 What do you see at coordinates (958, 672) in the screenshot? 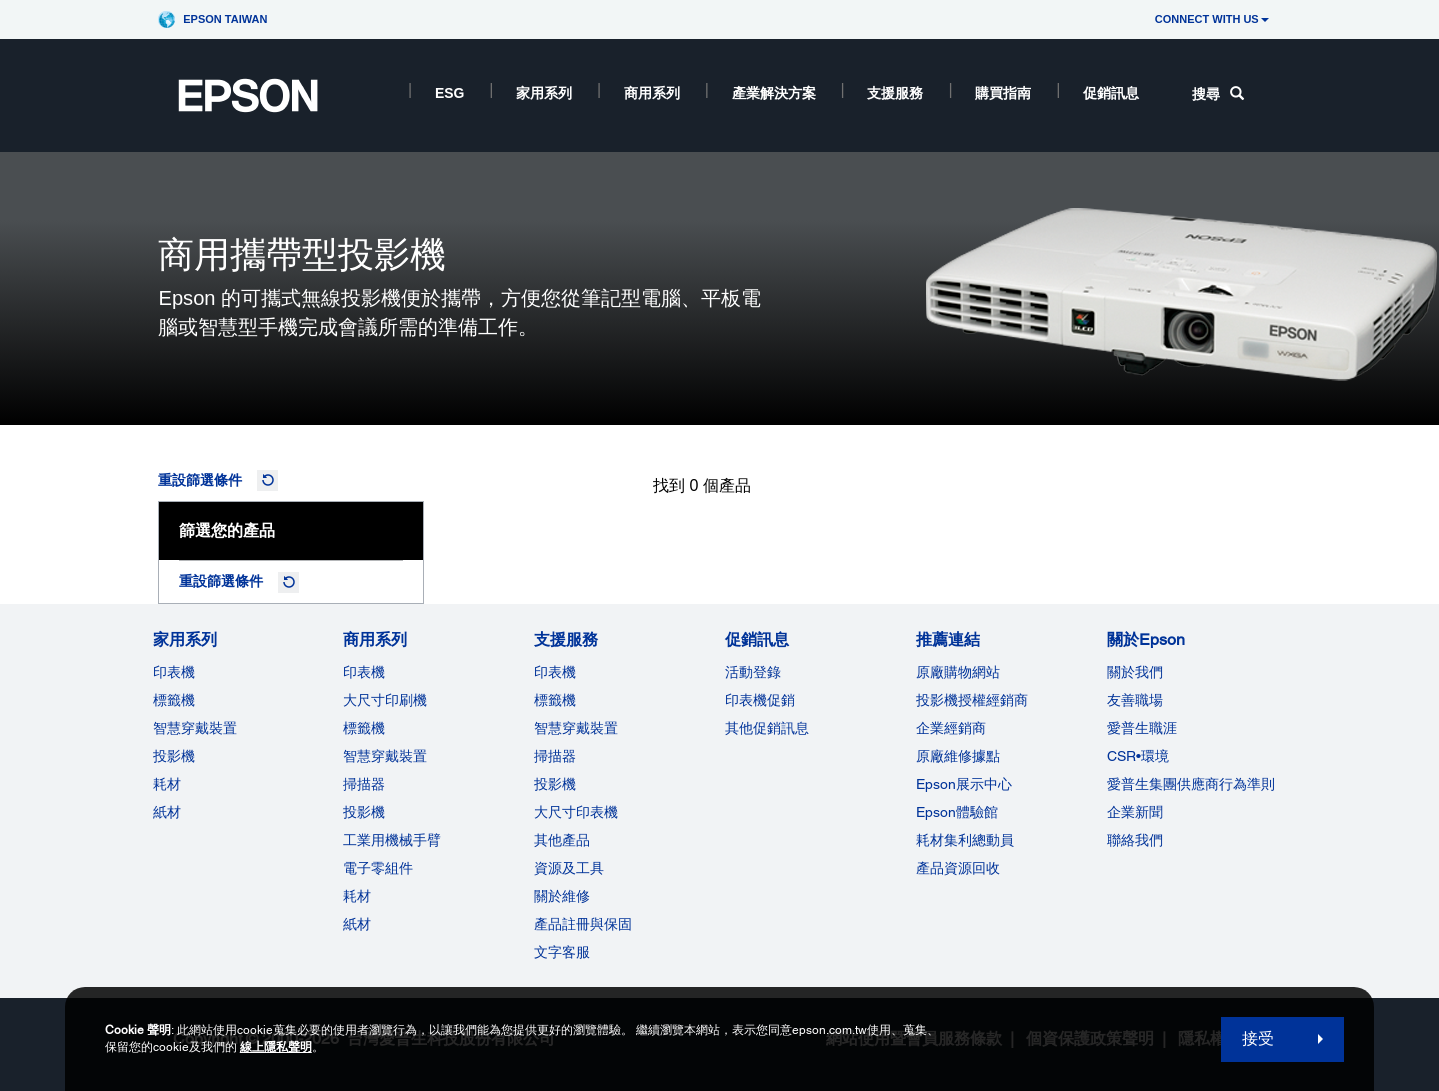
I see `原廠購物網站 [推薦連結]` at bounding box center [958, 672].